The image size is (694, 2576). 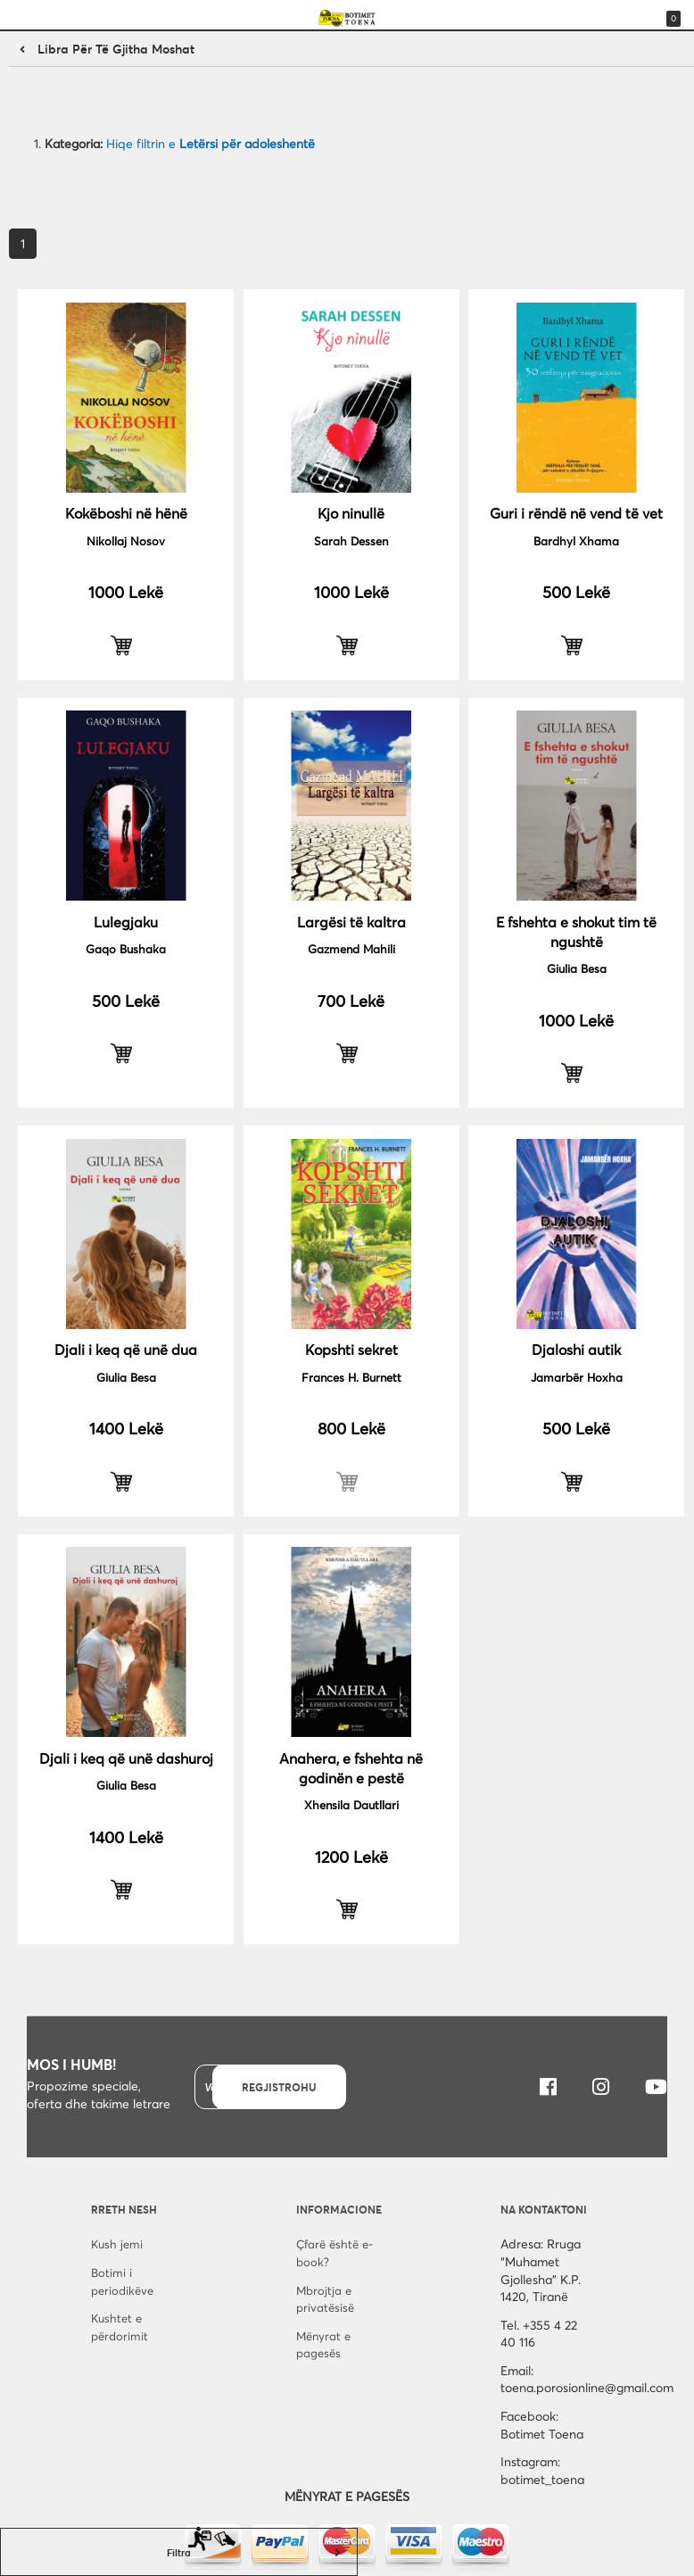 What do you see at coordinates (351, 1805) in the screenshot?
I see `Xhensila Dautllari` at bounding box center [351, 1805].